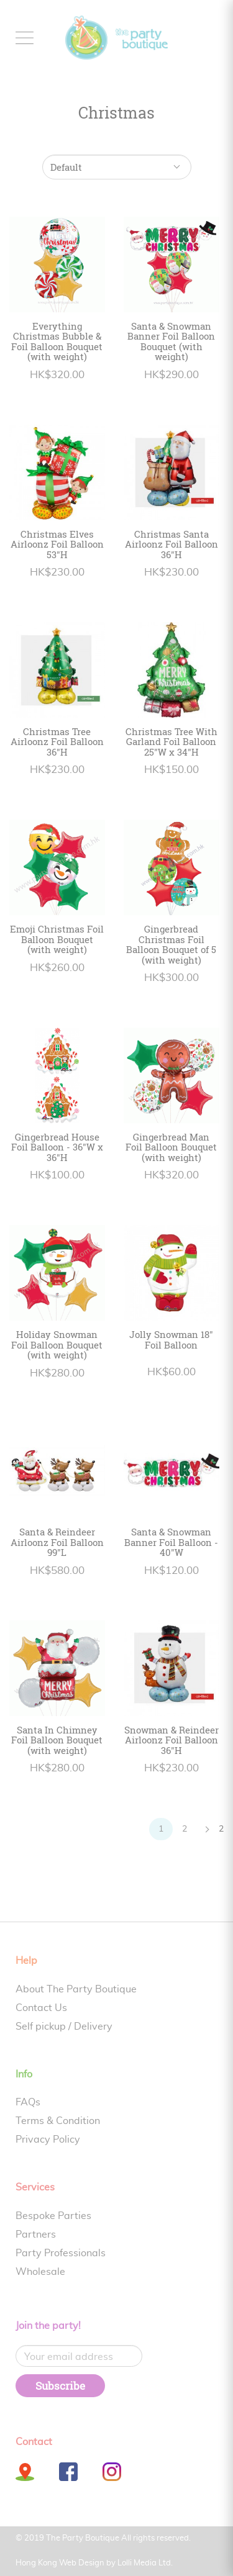  Describe the element at coordinates (76, 1989) in the screenshot. I see `About The Party Boutique` at that location.